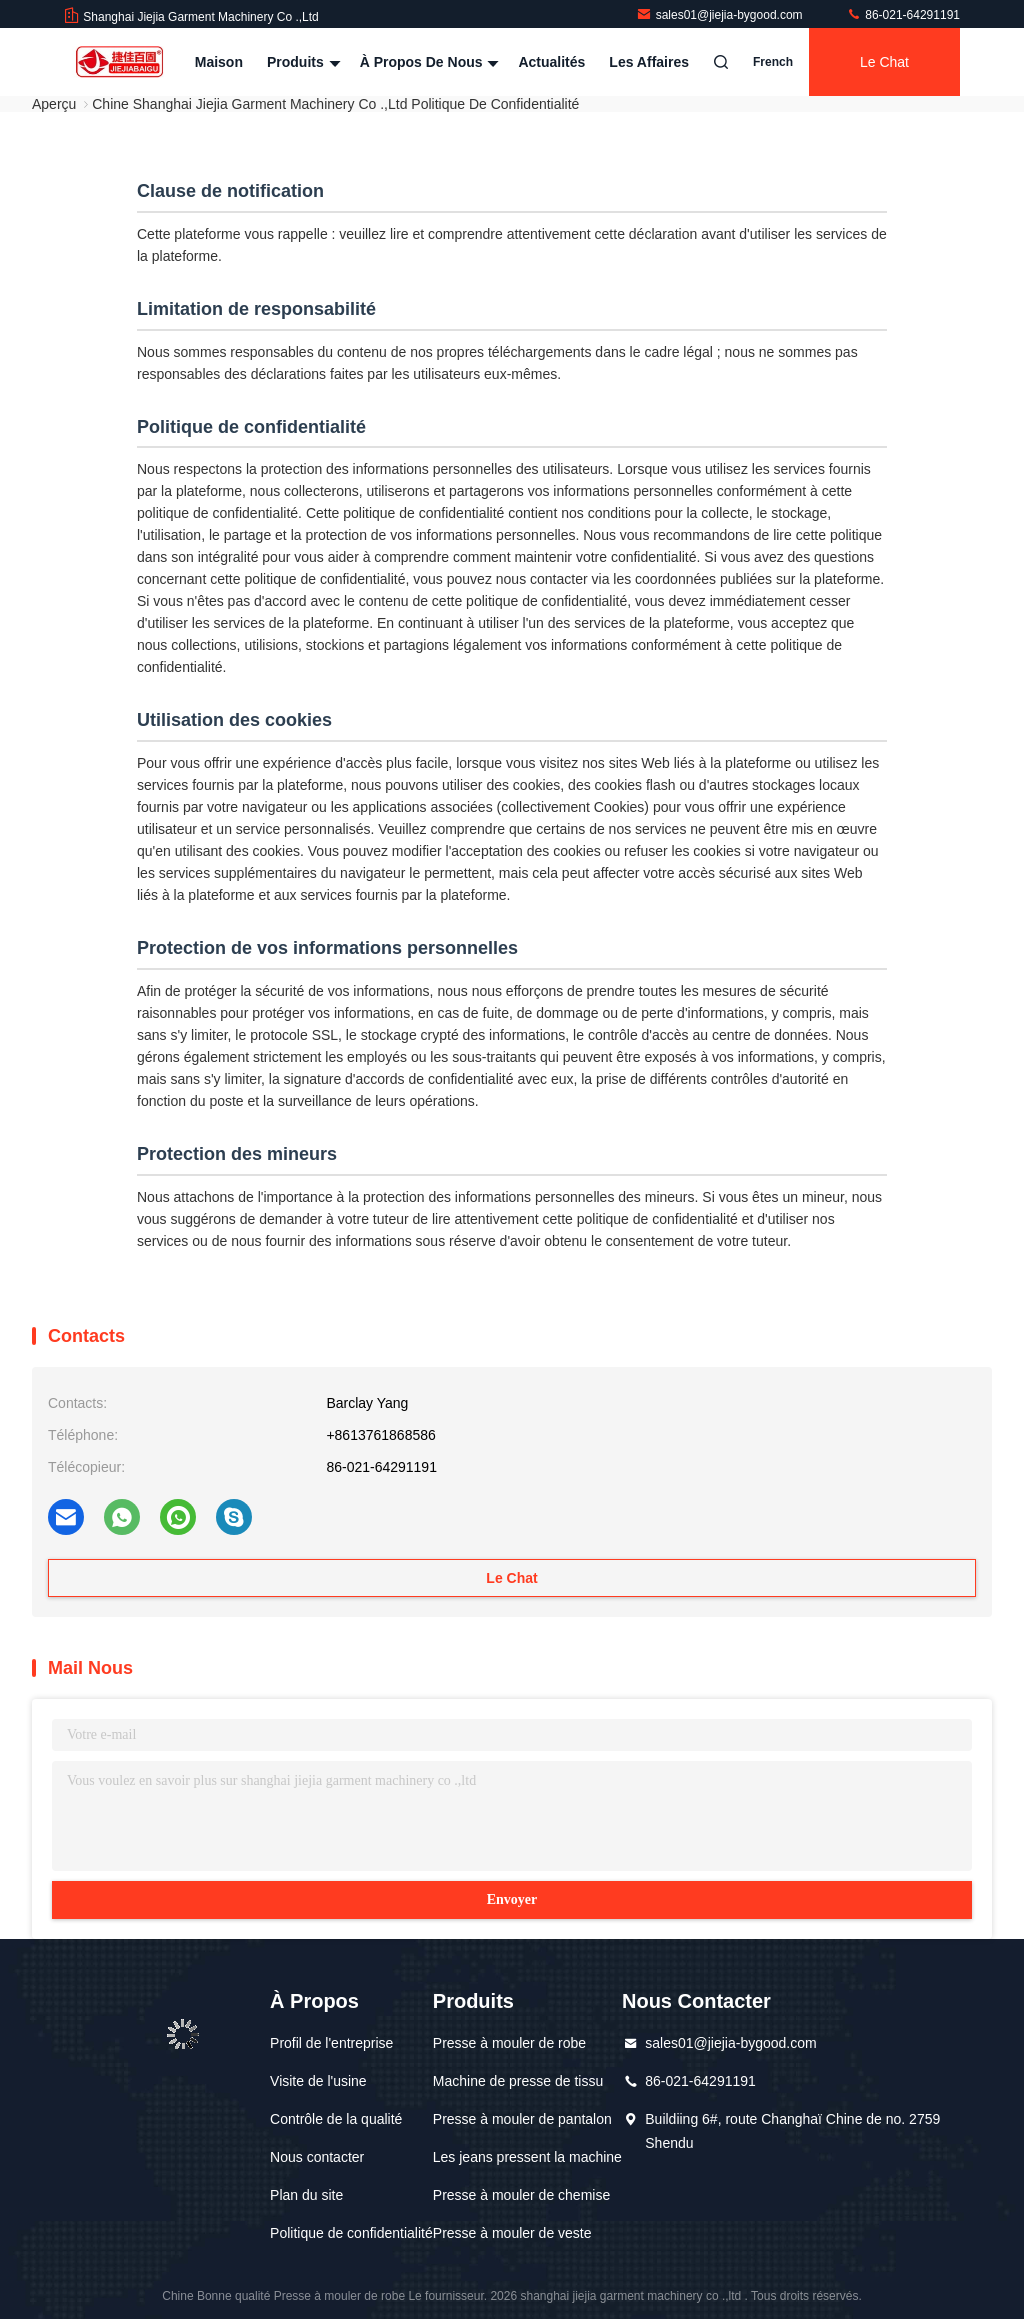 This screenshot has height=2319, width=1024. Describe the element at coordinates (903, 15) in the screenshot. I see `86-021-64291191` at that location.